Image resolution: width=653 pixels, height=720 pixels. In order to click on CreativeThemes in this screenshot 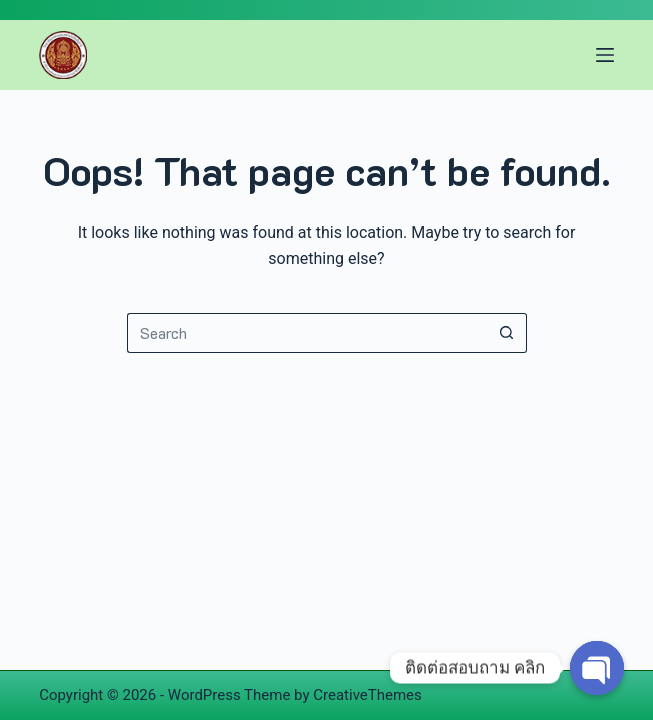, I will do `click(367, 695)`.